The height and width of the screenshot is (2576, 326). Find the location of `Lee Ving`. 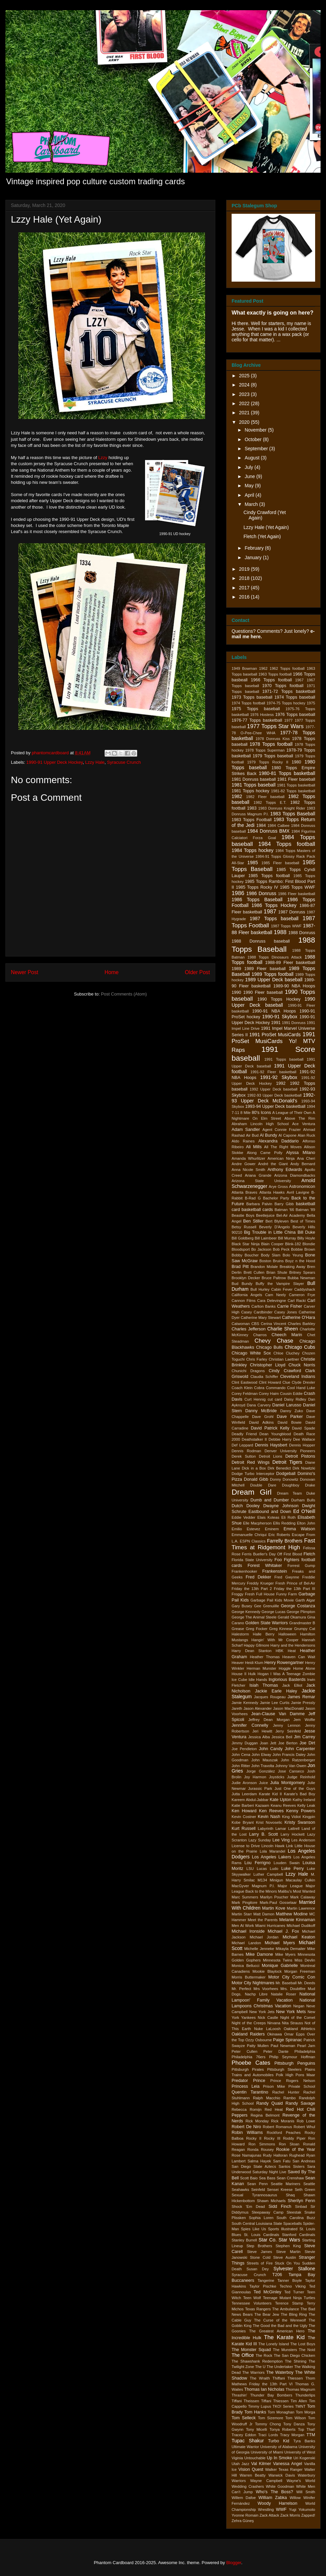

Lee Ving is located at coordinates (281, 1840).